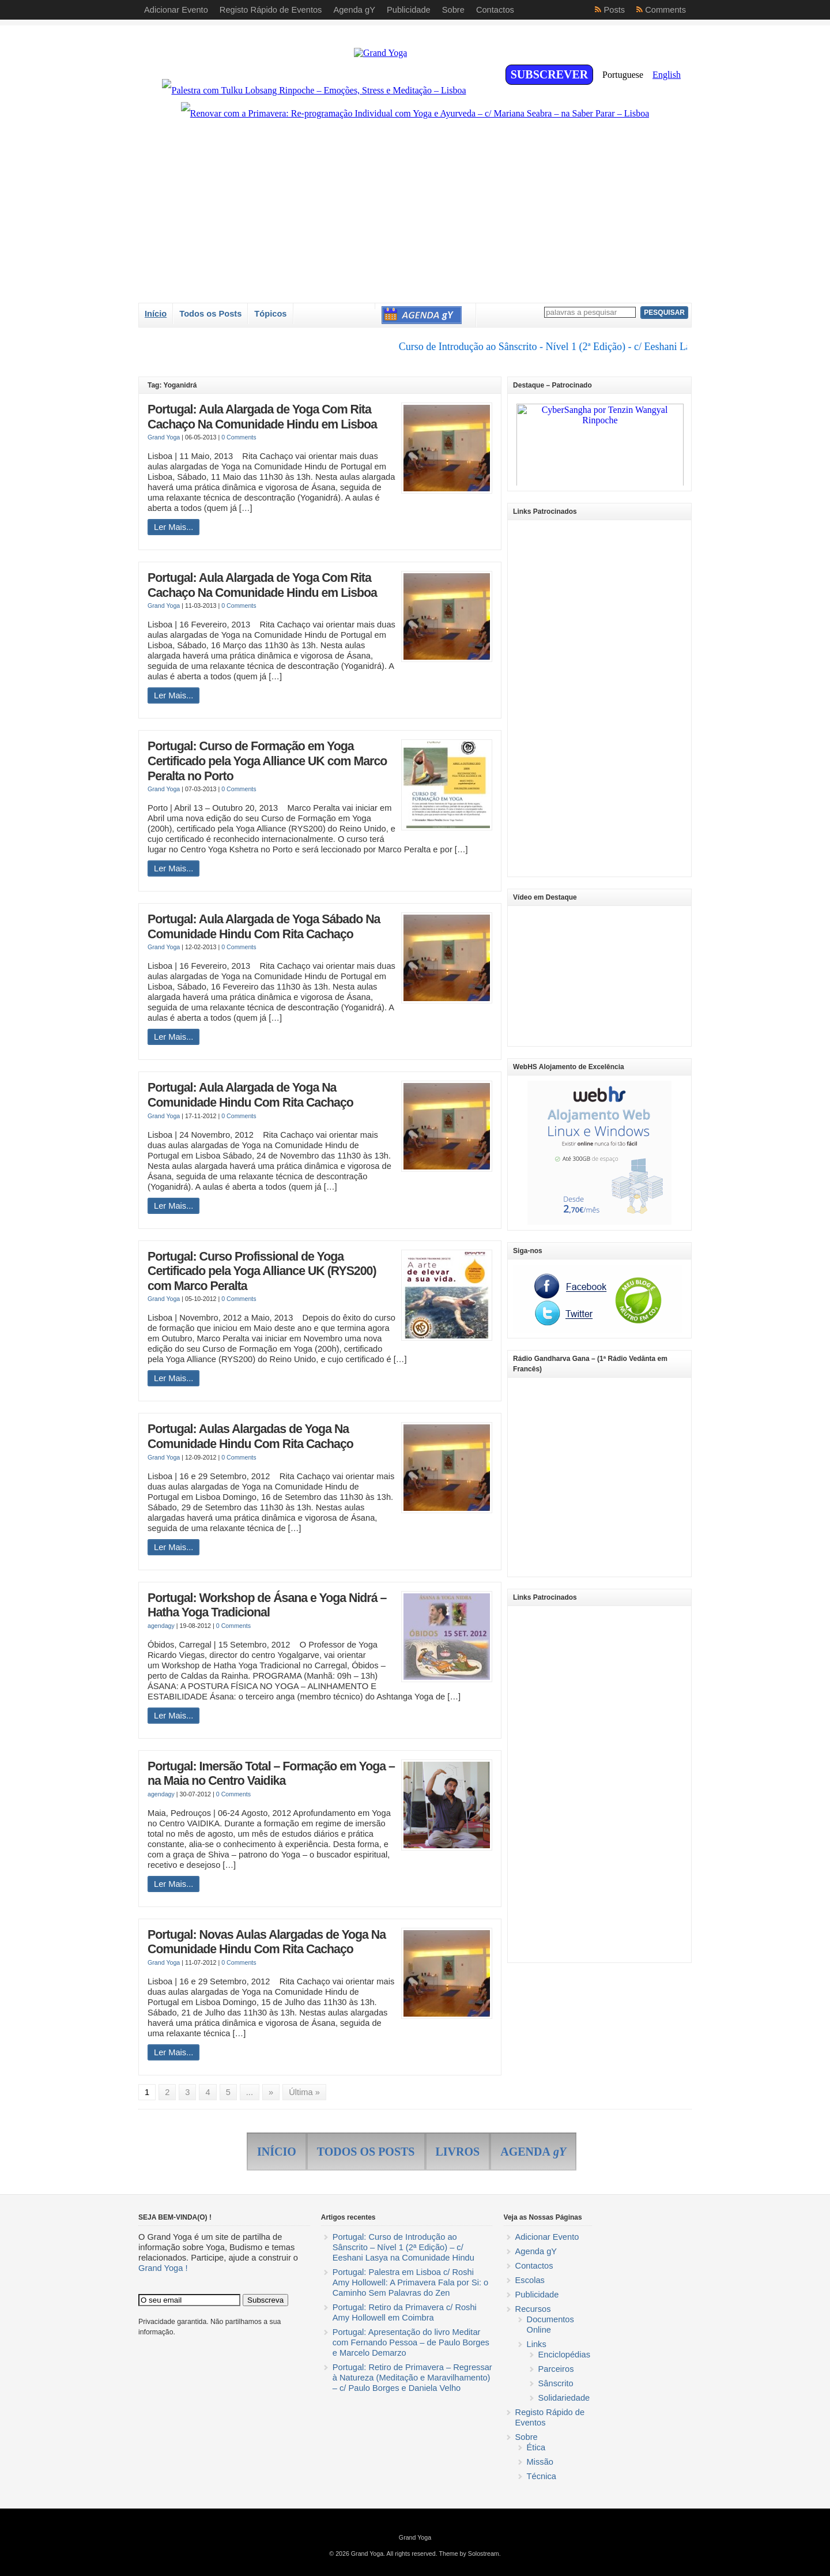  I want to click on Links, so click(536, 2344).